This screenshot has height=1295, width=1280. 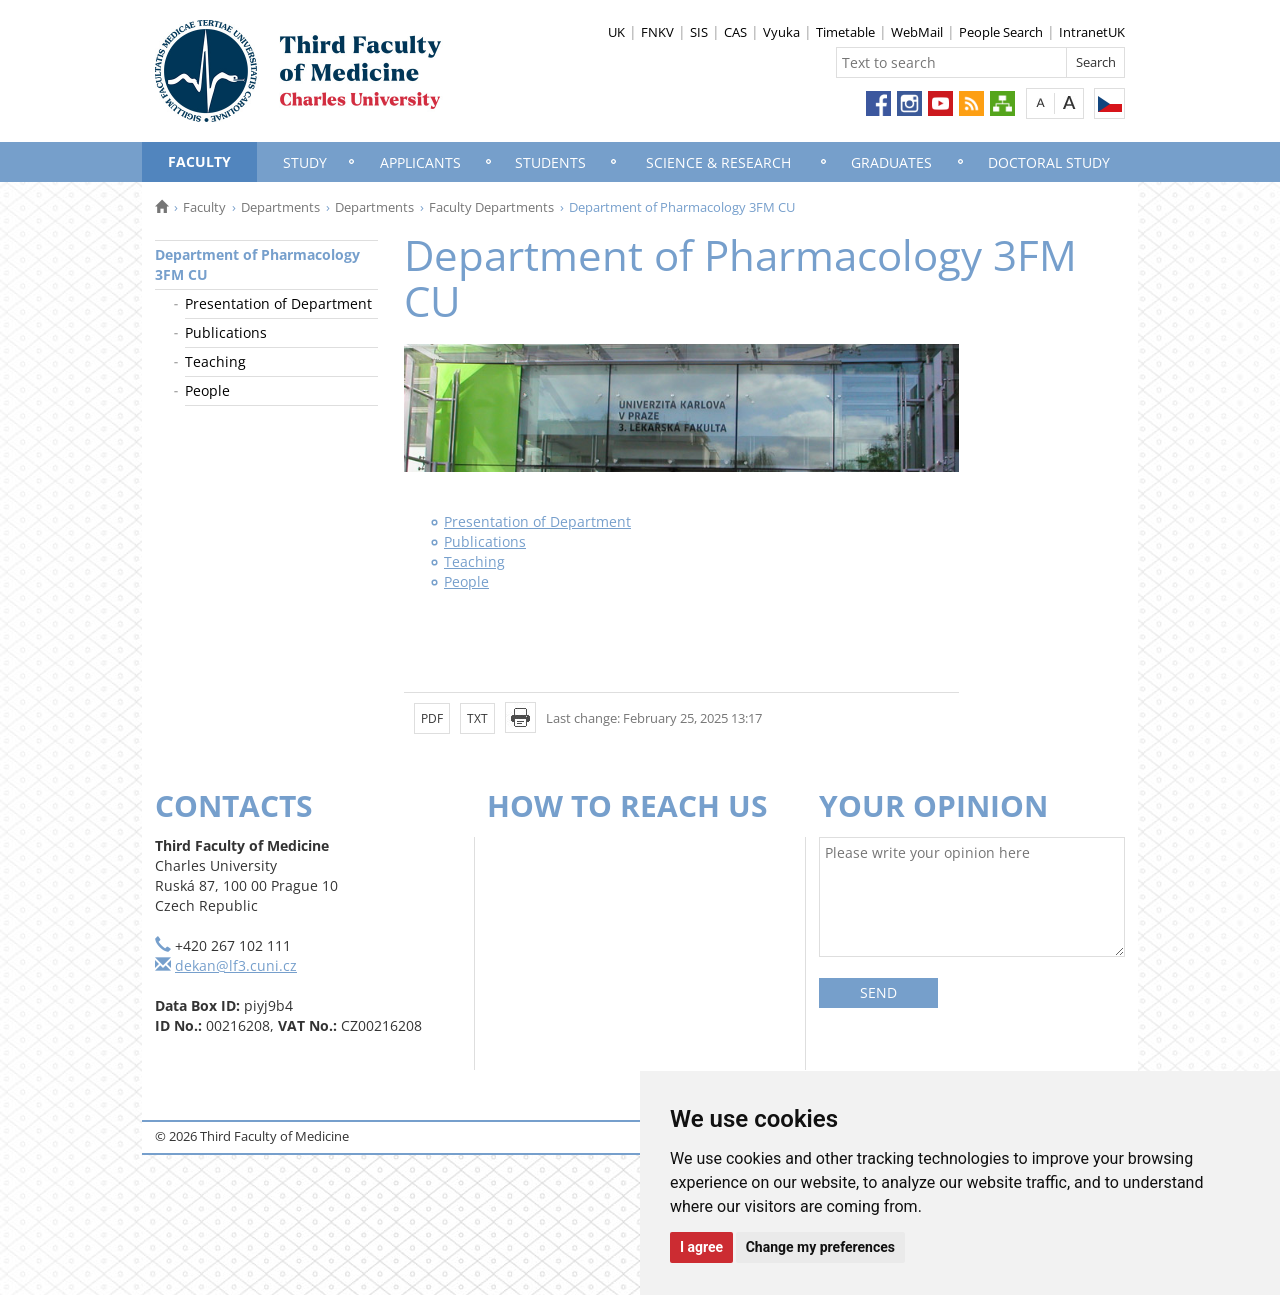 What do you see at coordinates (1049, 162) in the screenshot?
I see `Doctoral Study` at bounding box center [1049, 162].